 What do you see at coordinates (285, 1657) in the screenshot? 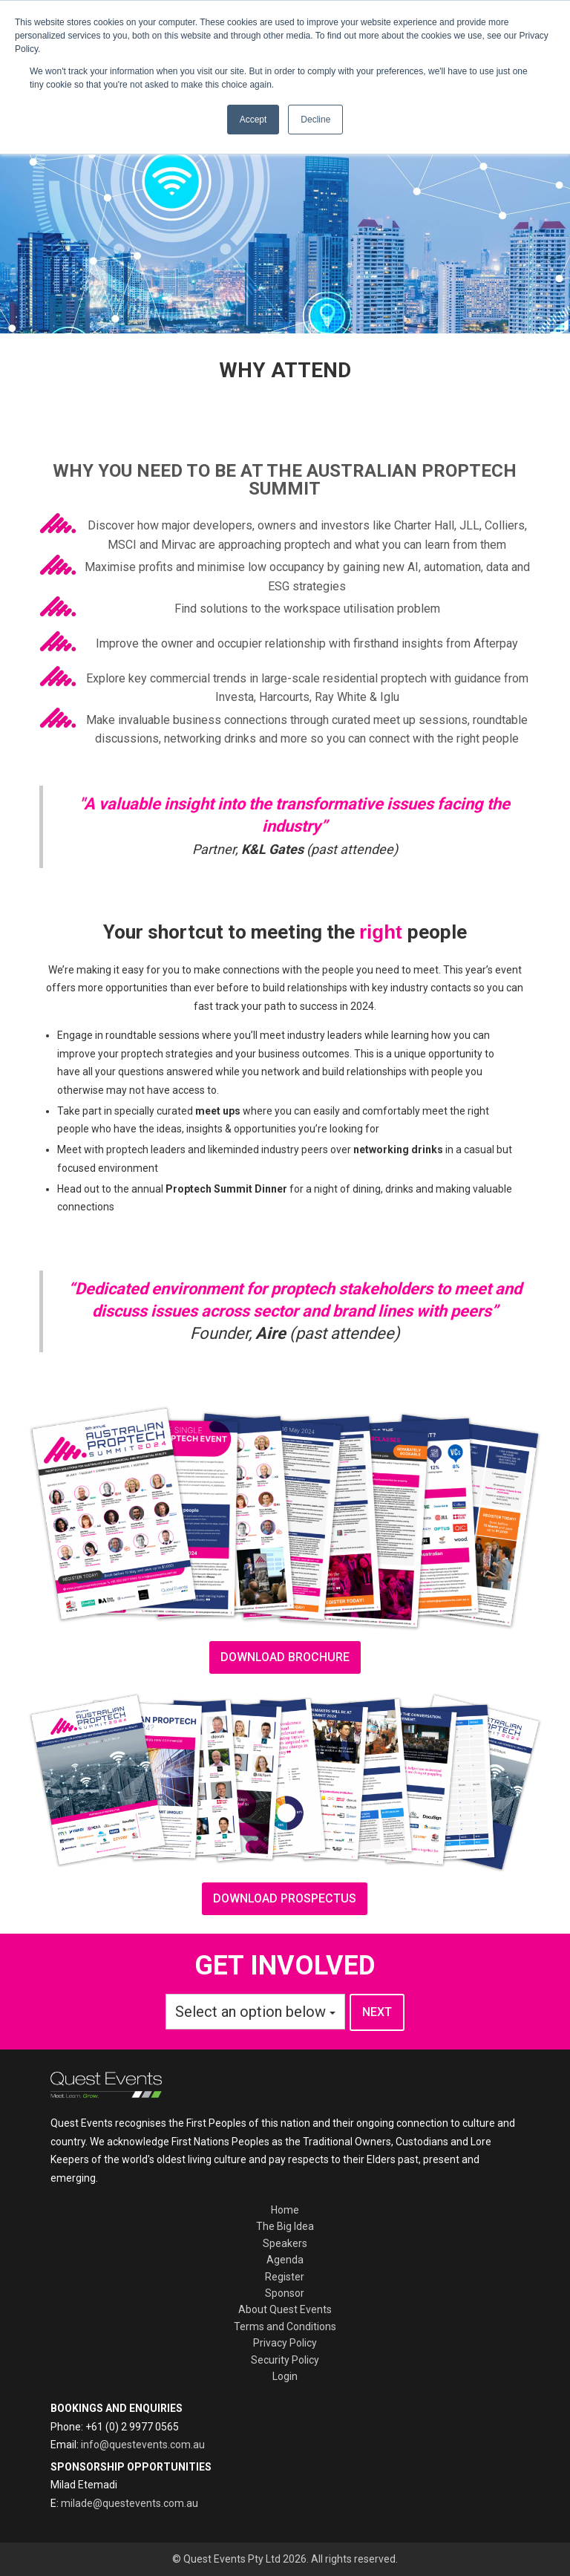
I see `download brochure` at bounding box center [285, 1657].